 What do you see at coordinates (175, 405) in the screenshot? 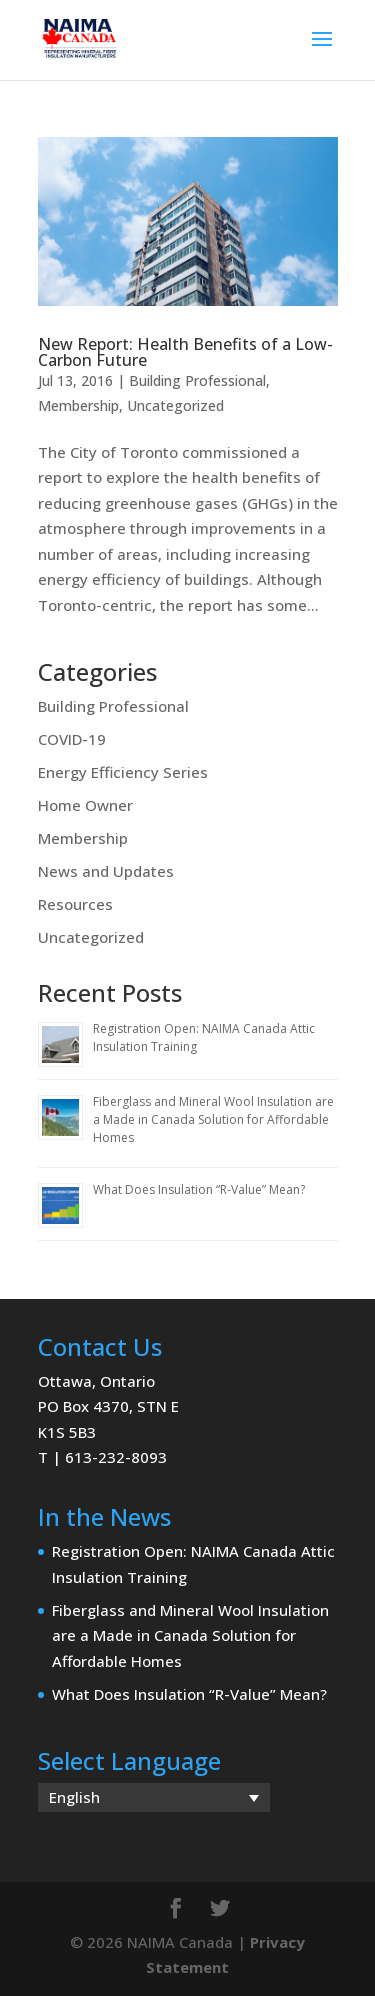
I see `Uncategorized` at bounding box center [175, 405].